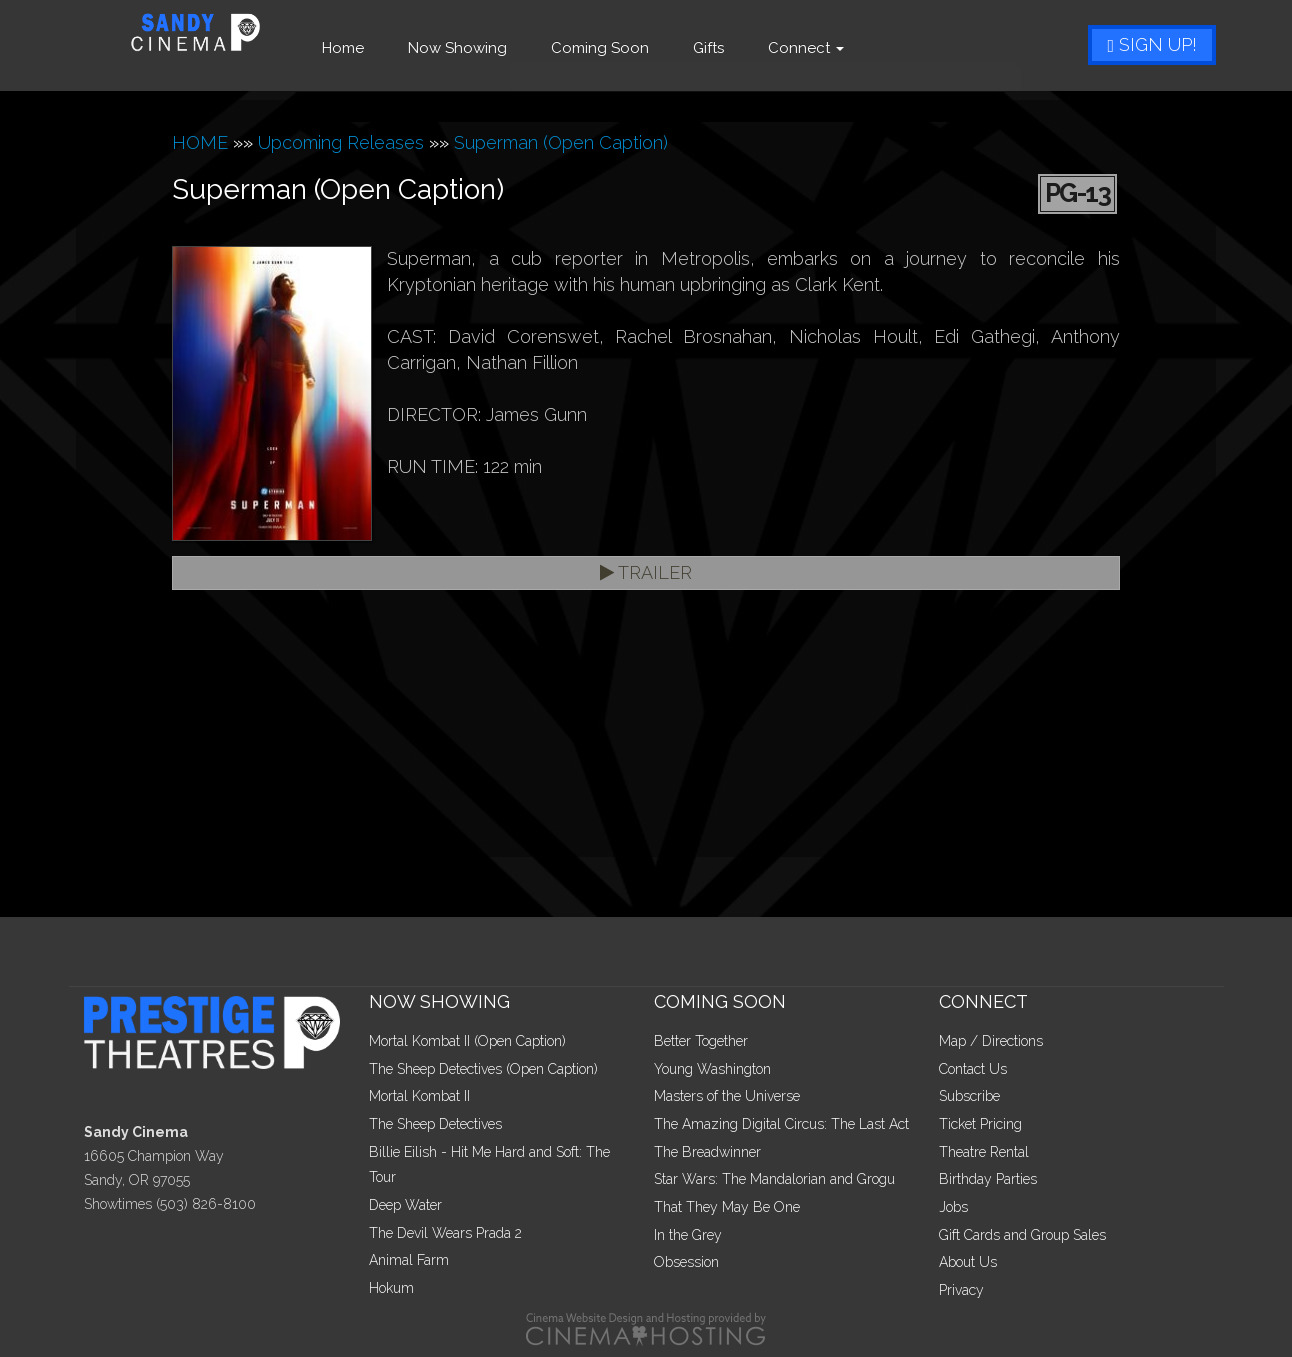 Image resolution: width=1292 pixels, height=1357 pixels. What do you see at coordinates (688, 1235) in the screenshot?
I see `In the Grey` at bounding box center [688, 1235].